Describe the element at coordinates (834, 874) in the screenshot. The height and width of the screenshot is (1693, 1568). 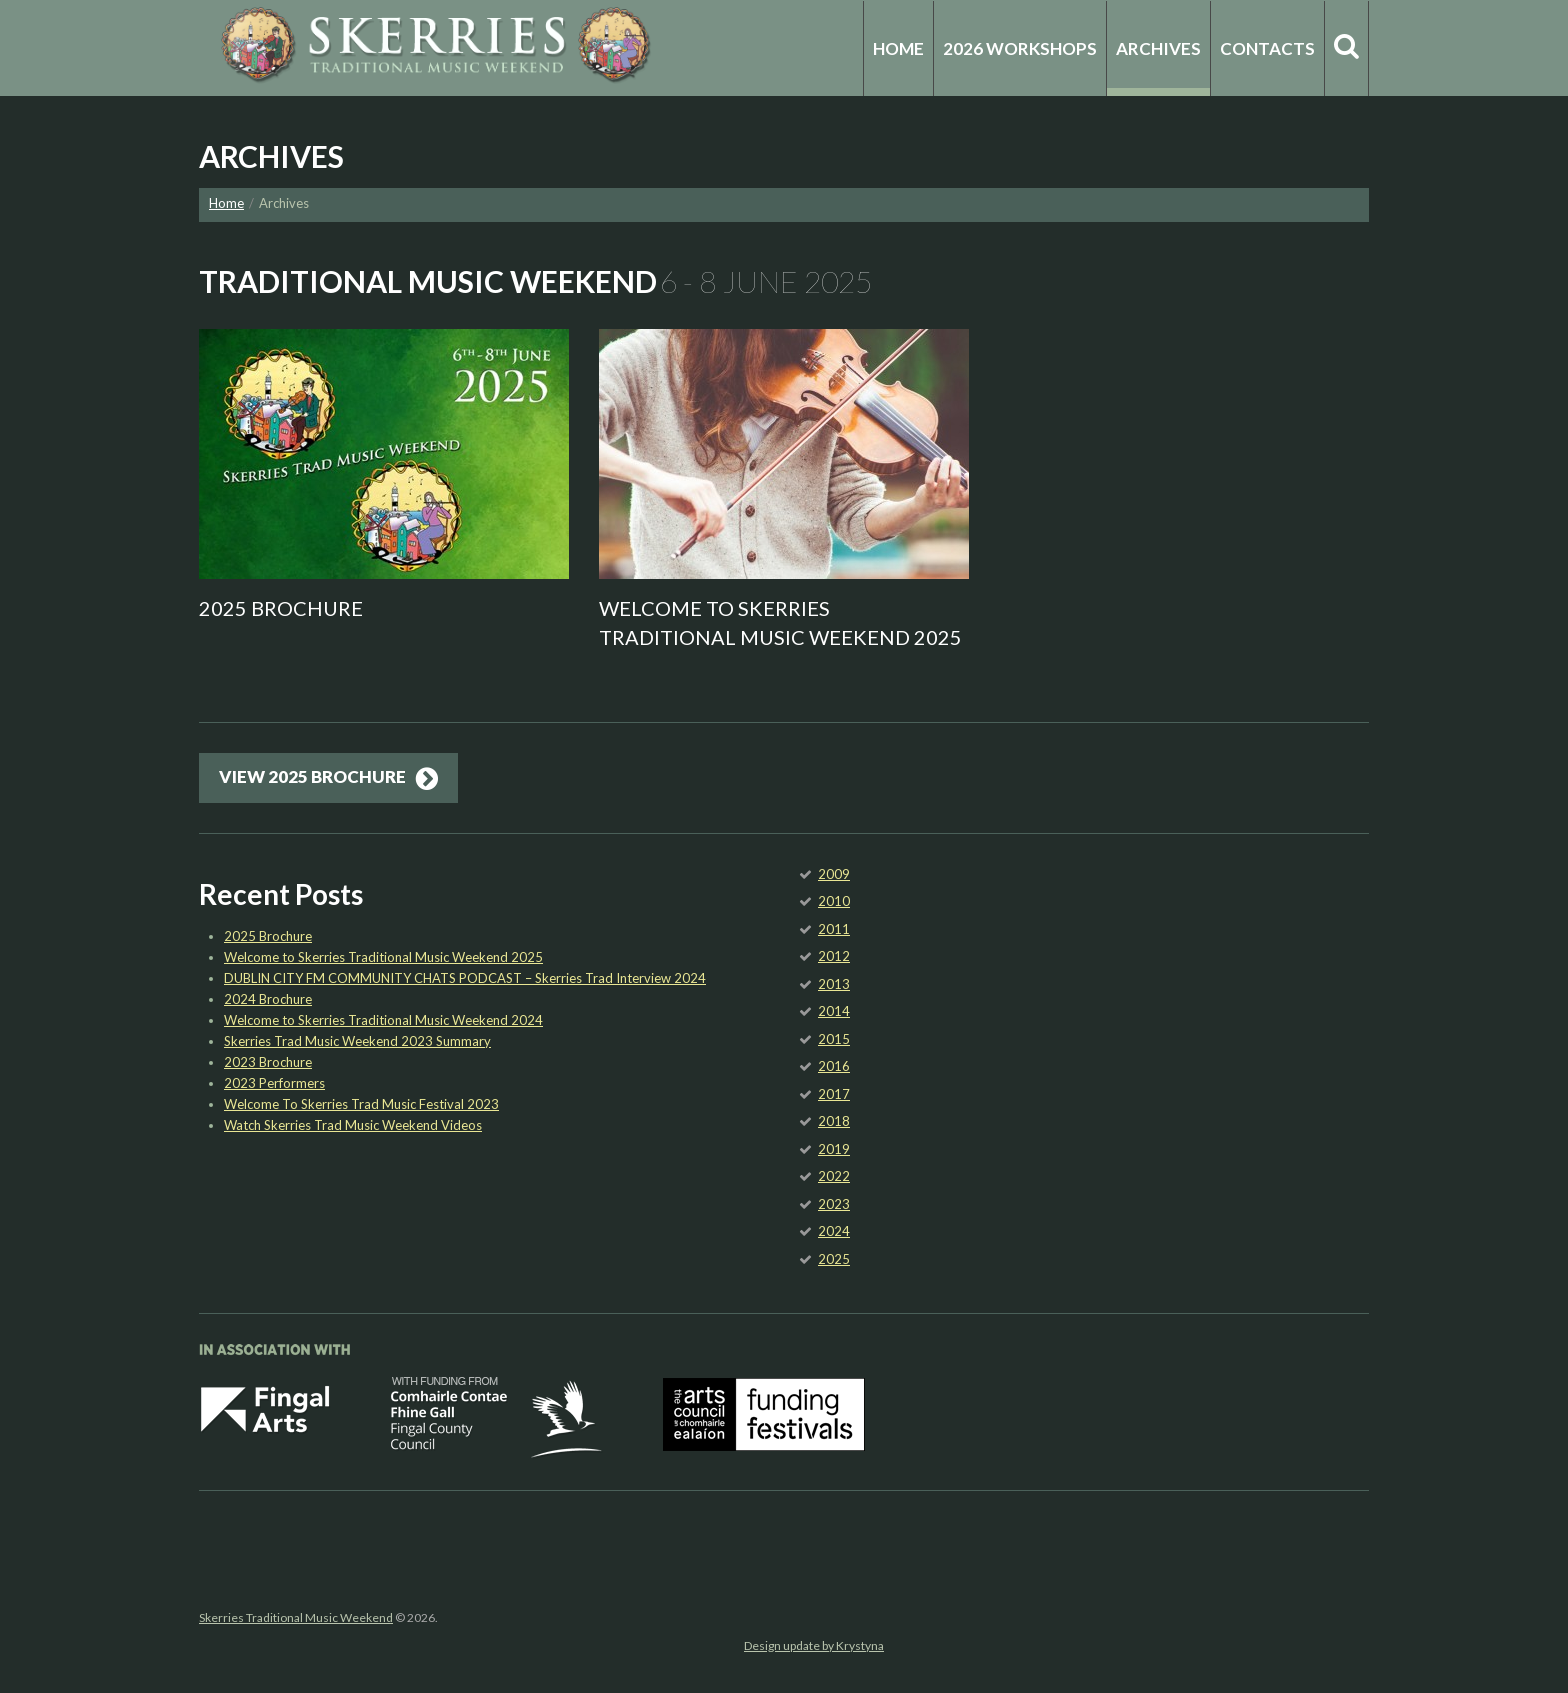
I see `2009` at that location.